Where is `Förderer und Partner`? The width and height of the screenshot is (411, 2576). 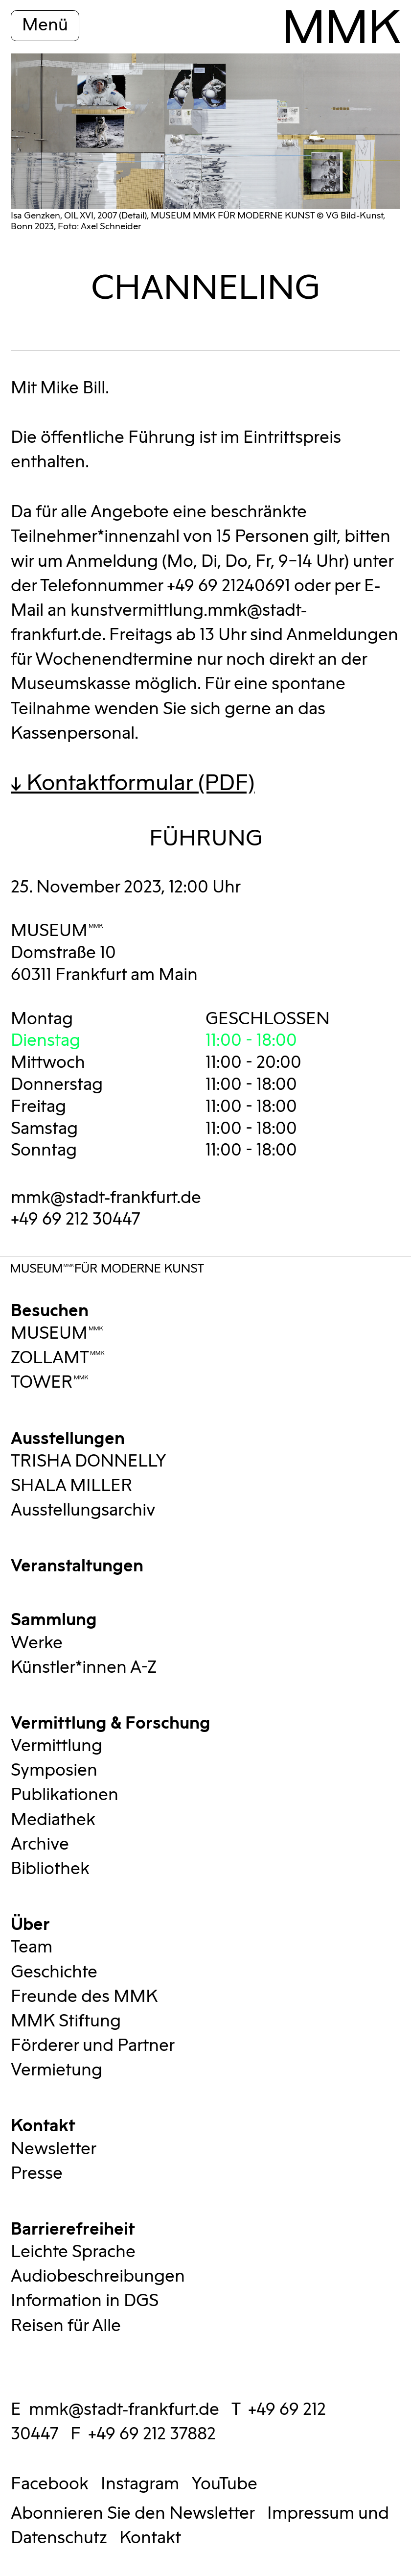 Förderer und Partner is located at coordinates (93, 2046).